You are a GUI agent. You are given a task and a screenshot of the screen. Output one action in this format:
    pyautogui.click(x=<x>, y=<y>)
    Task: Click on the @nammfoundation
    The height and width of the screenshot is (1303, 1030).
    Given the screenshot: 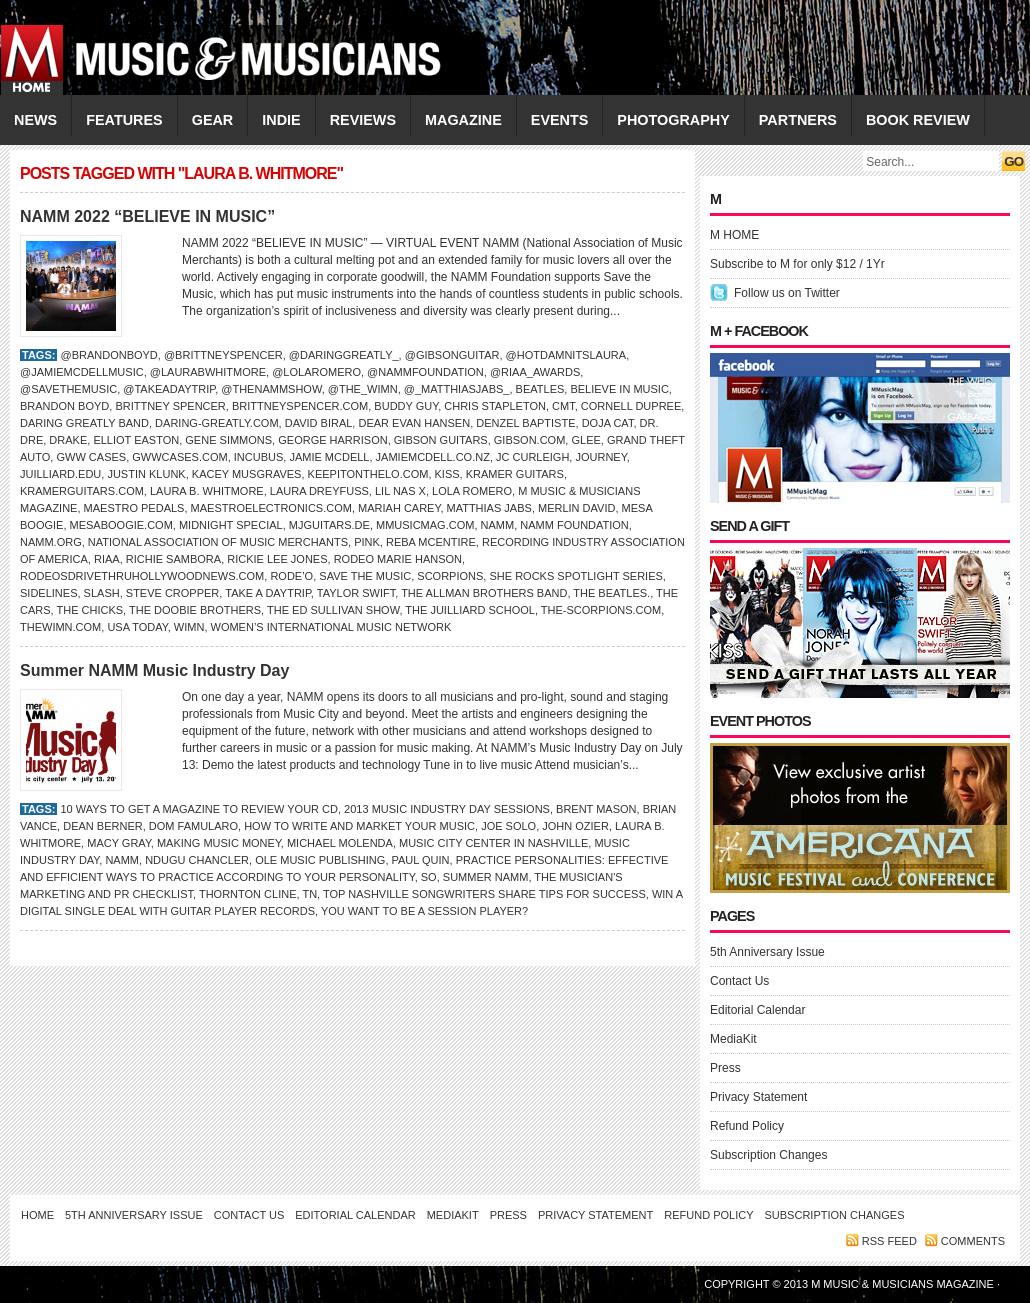 What is the action you would take?
    pyautogui.click(x=425, y=372)
    